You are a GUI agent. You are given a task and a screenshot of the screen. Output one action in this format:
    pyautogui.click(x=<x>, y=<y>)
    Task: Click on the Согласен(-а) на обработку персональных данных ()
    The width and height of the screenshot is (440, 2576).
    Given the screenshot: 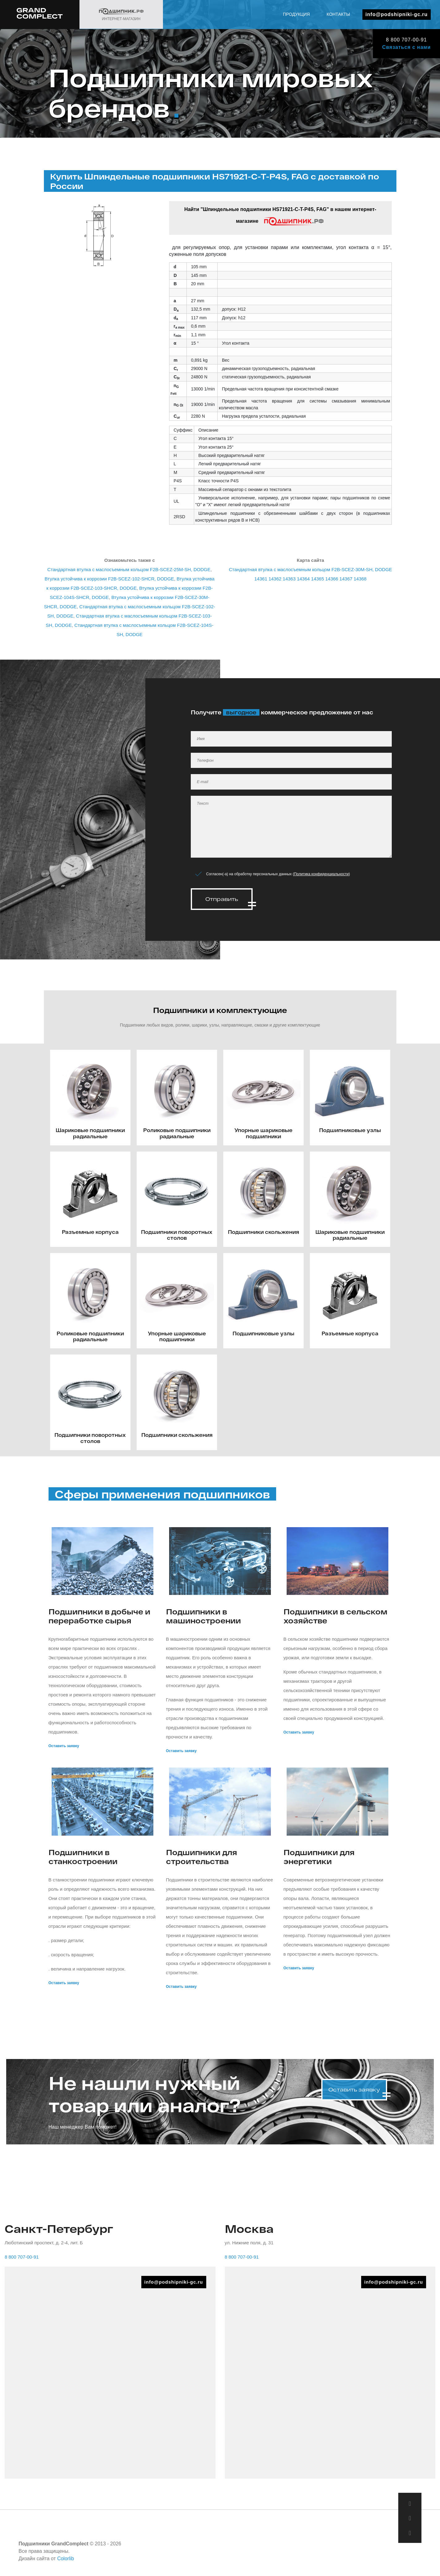 What is the action you would take?
    pyautogui.click(x=278, y=874)
    